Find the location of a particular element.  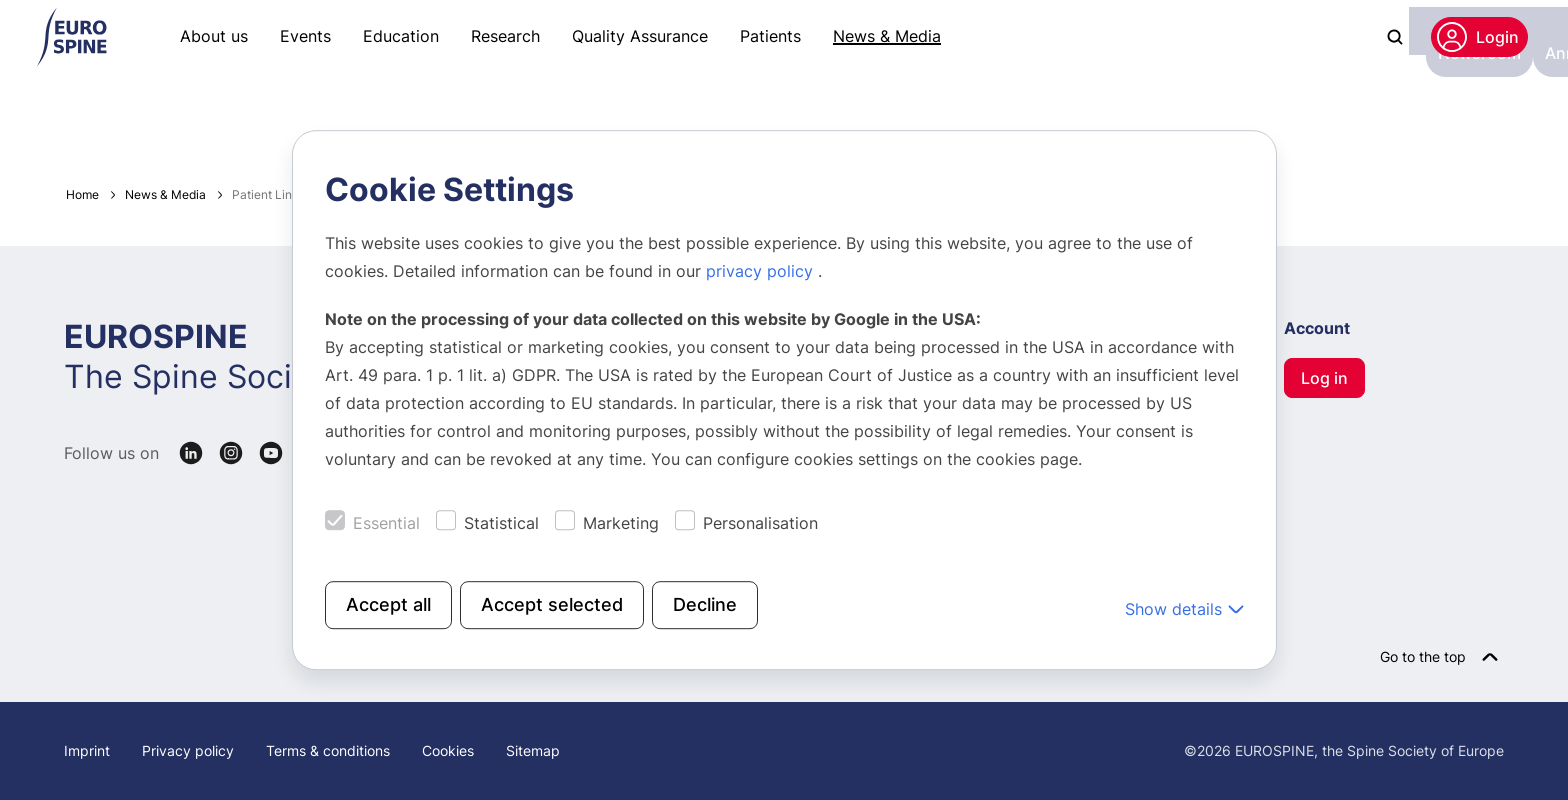

Quality Assurance is located at coordinates (640, 36).